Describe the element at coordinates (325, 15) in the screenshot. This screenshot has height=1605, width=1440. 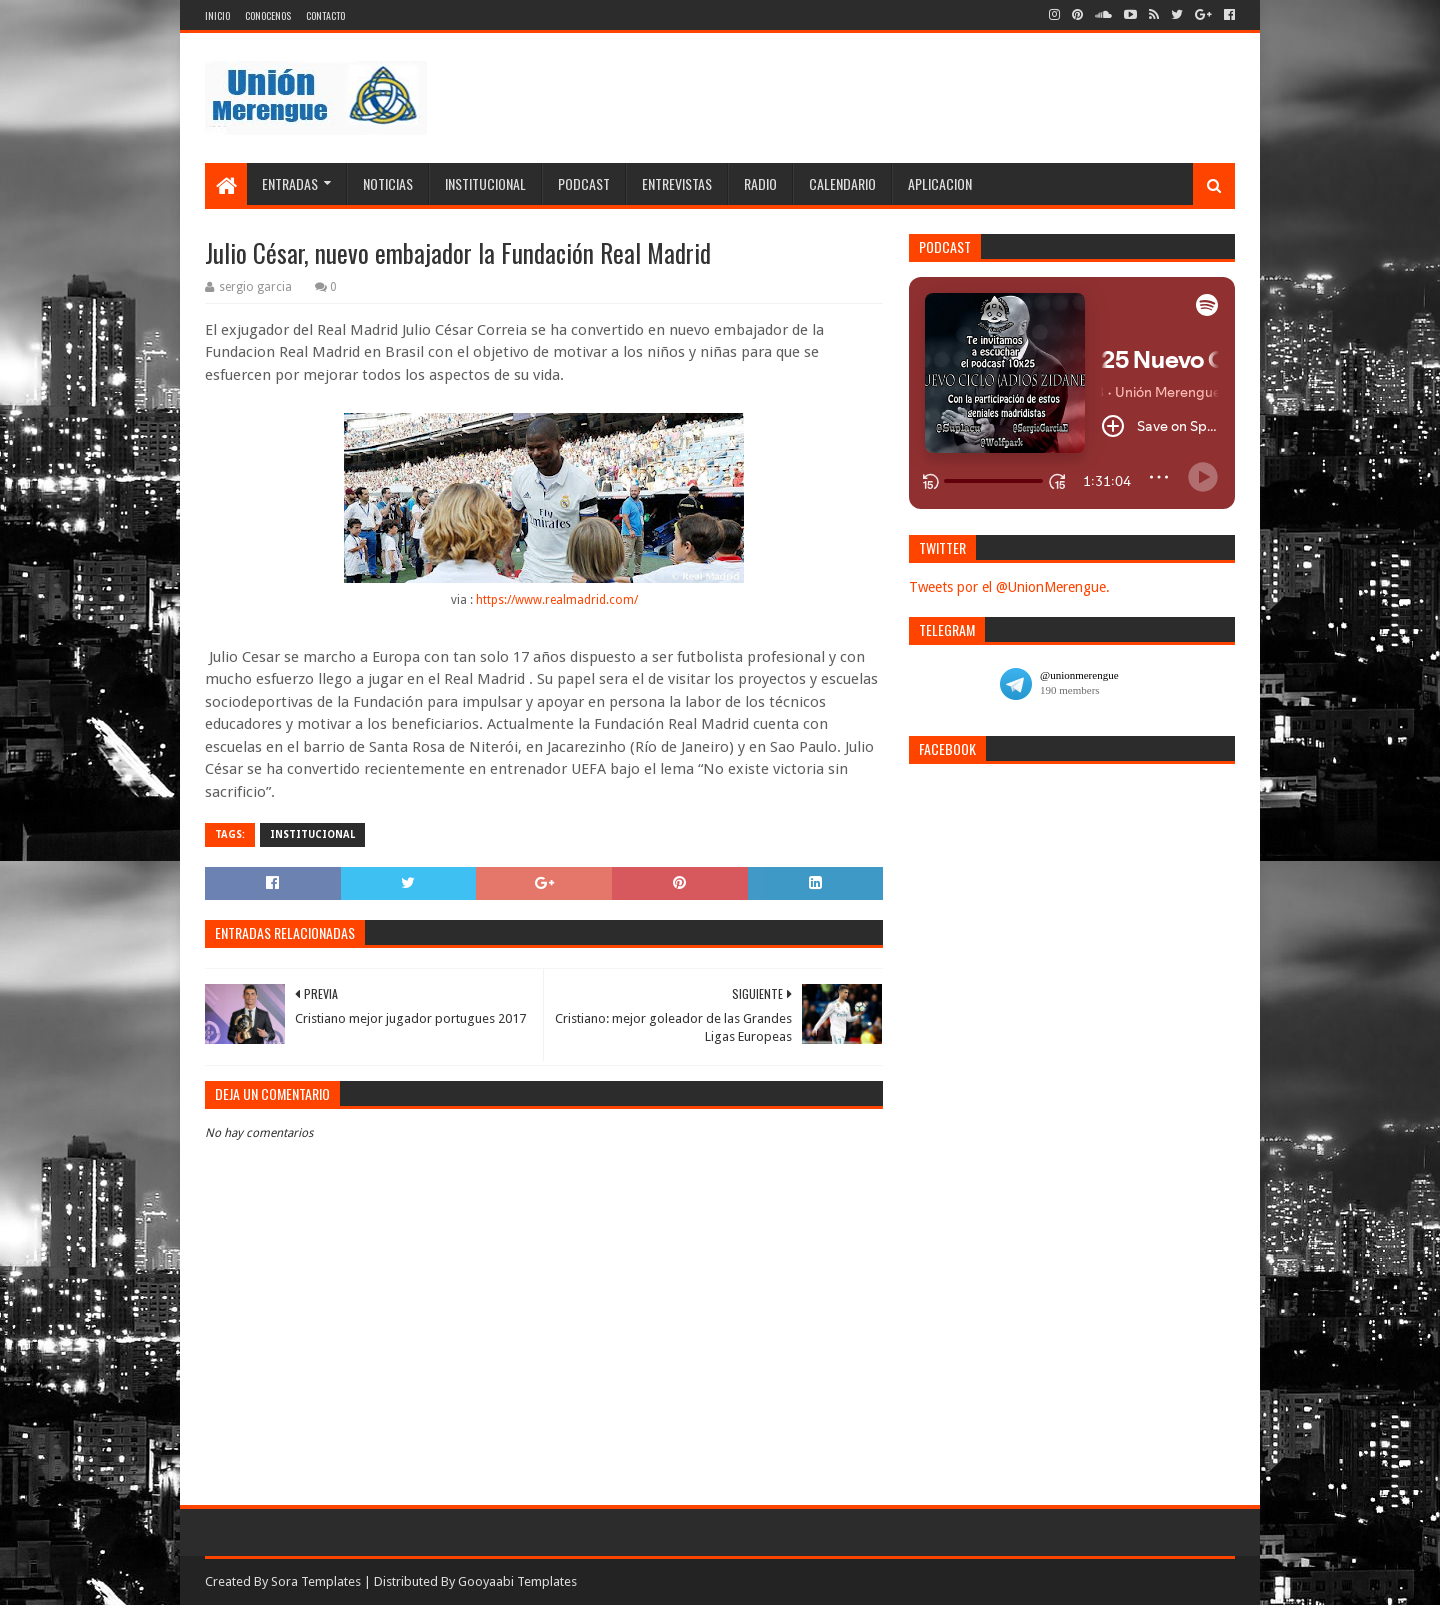
I see `Contacto` at that location.